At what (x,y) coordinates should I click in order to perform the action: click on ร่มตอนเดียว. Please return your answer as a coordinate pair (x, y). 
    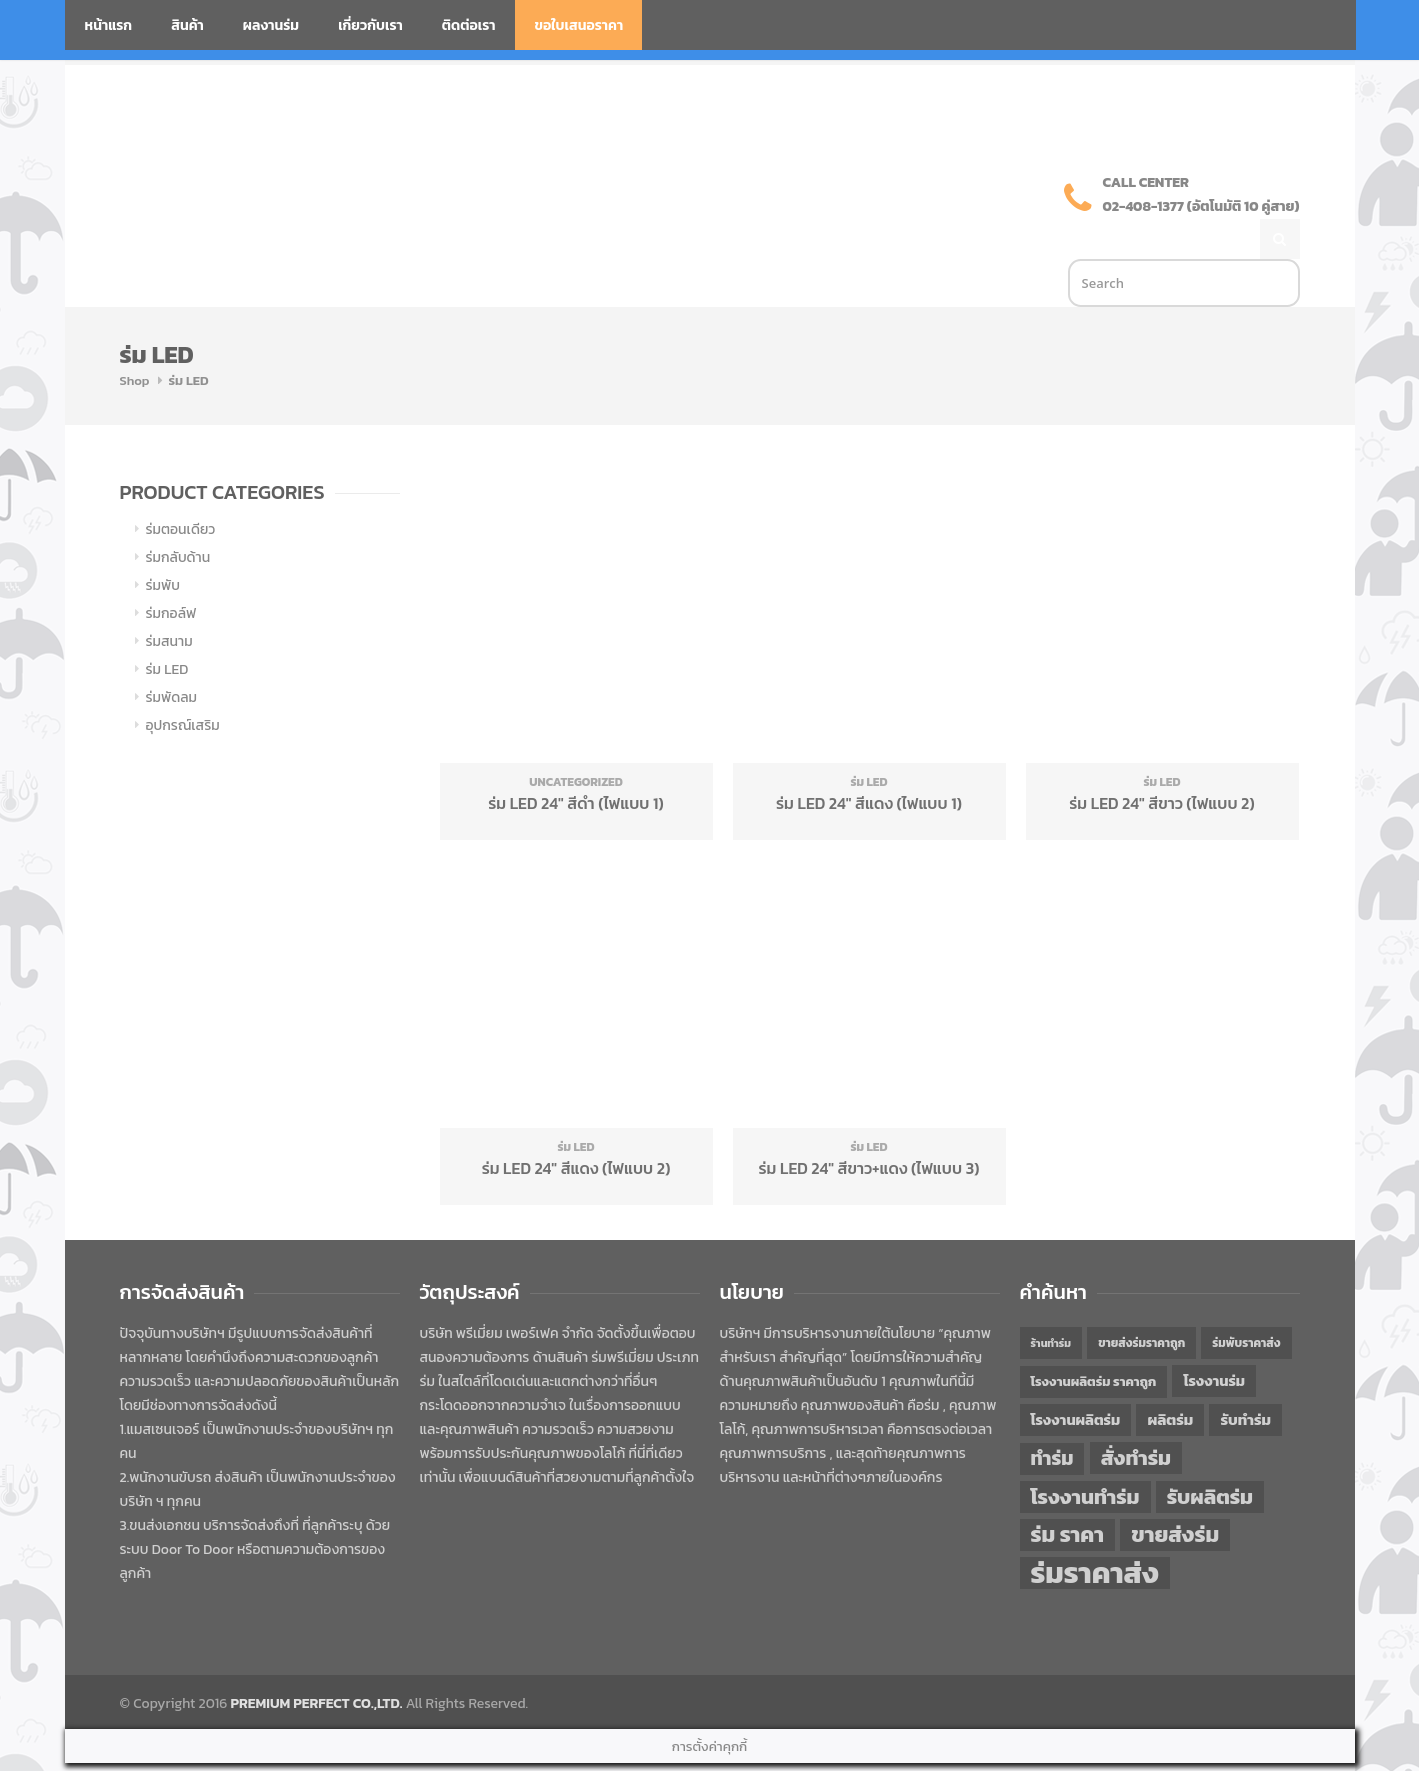
    Looking at the image, I should click on (181, 487).